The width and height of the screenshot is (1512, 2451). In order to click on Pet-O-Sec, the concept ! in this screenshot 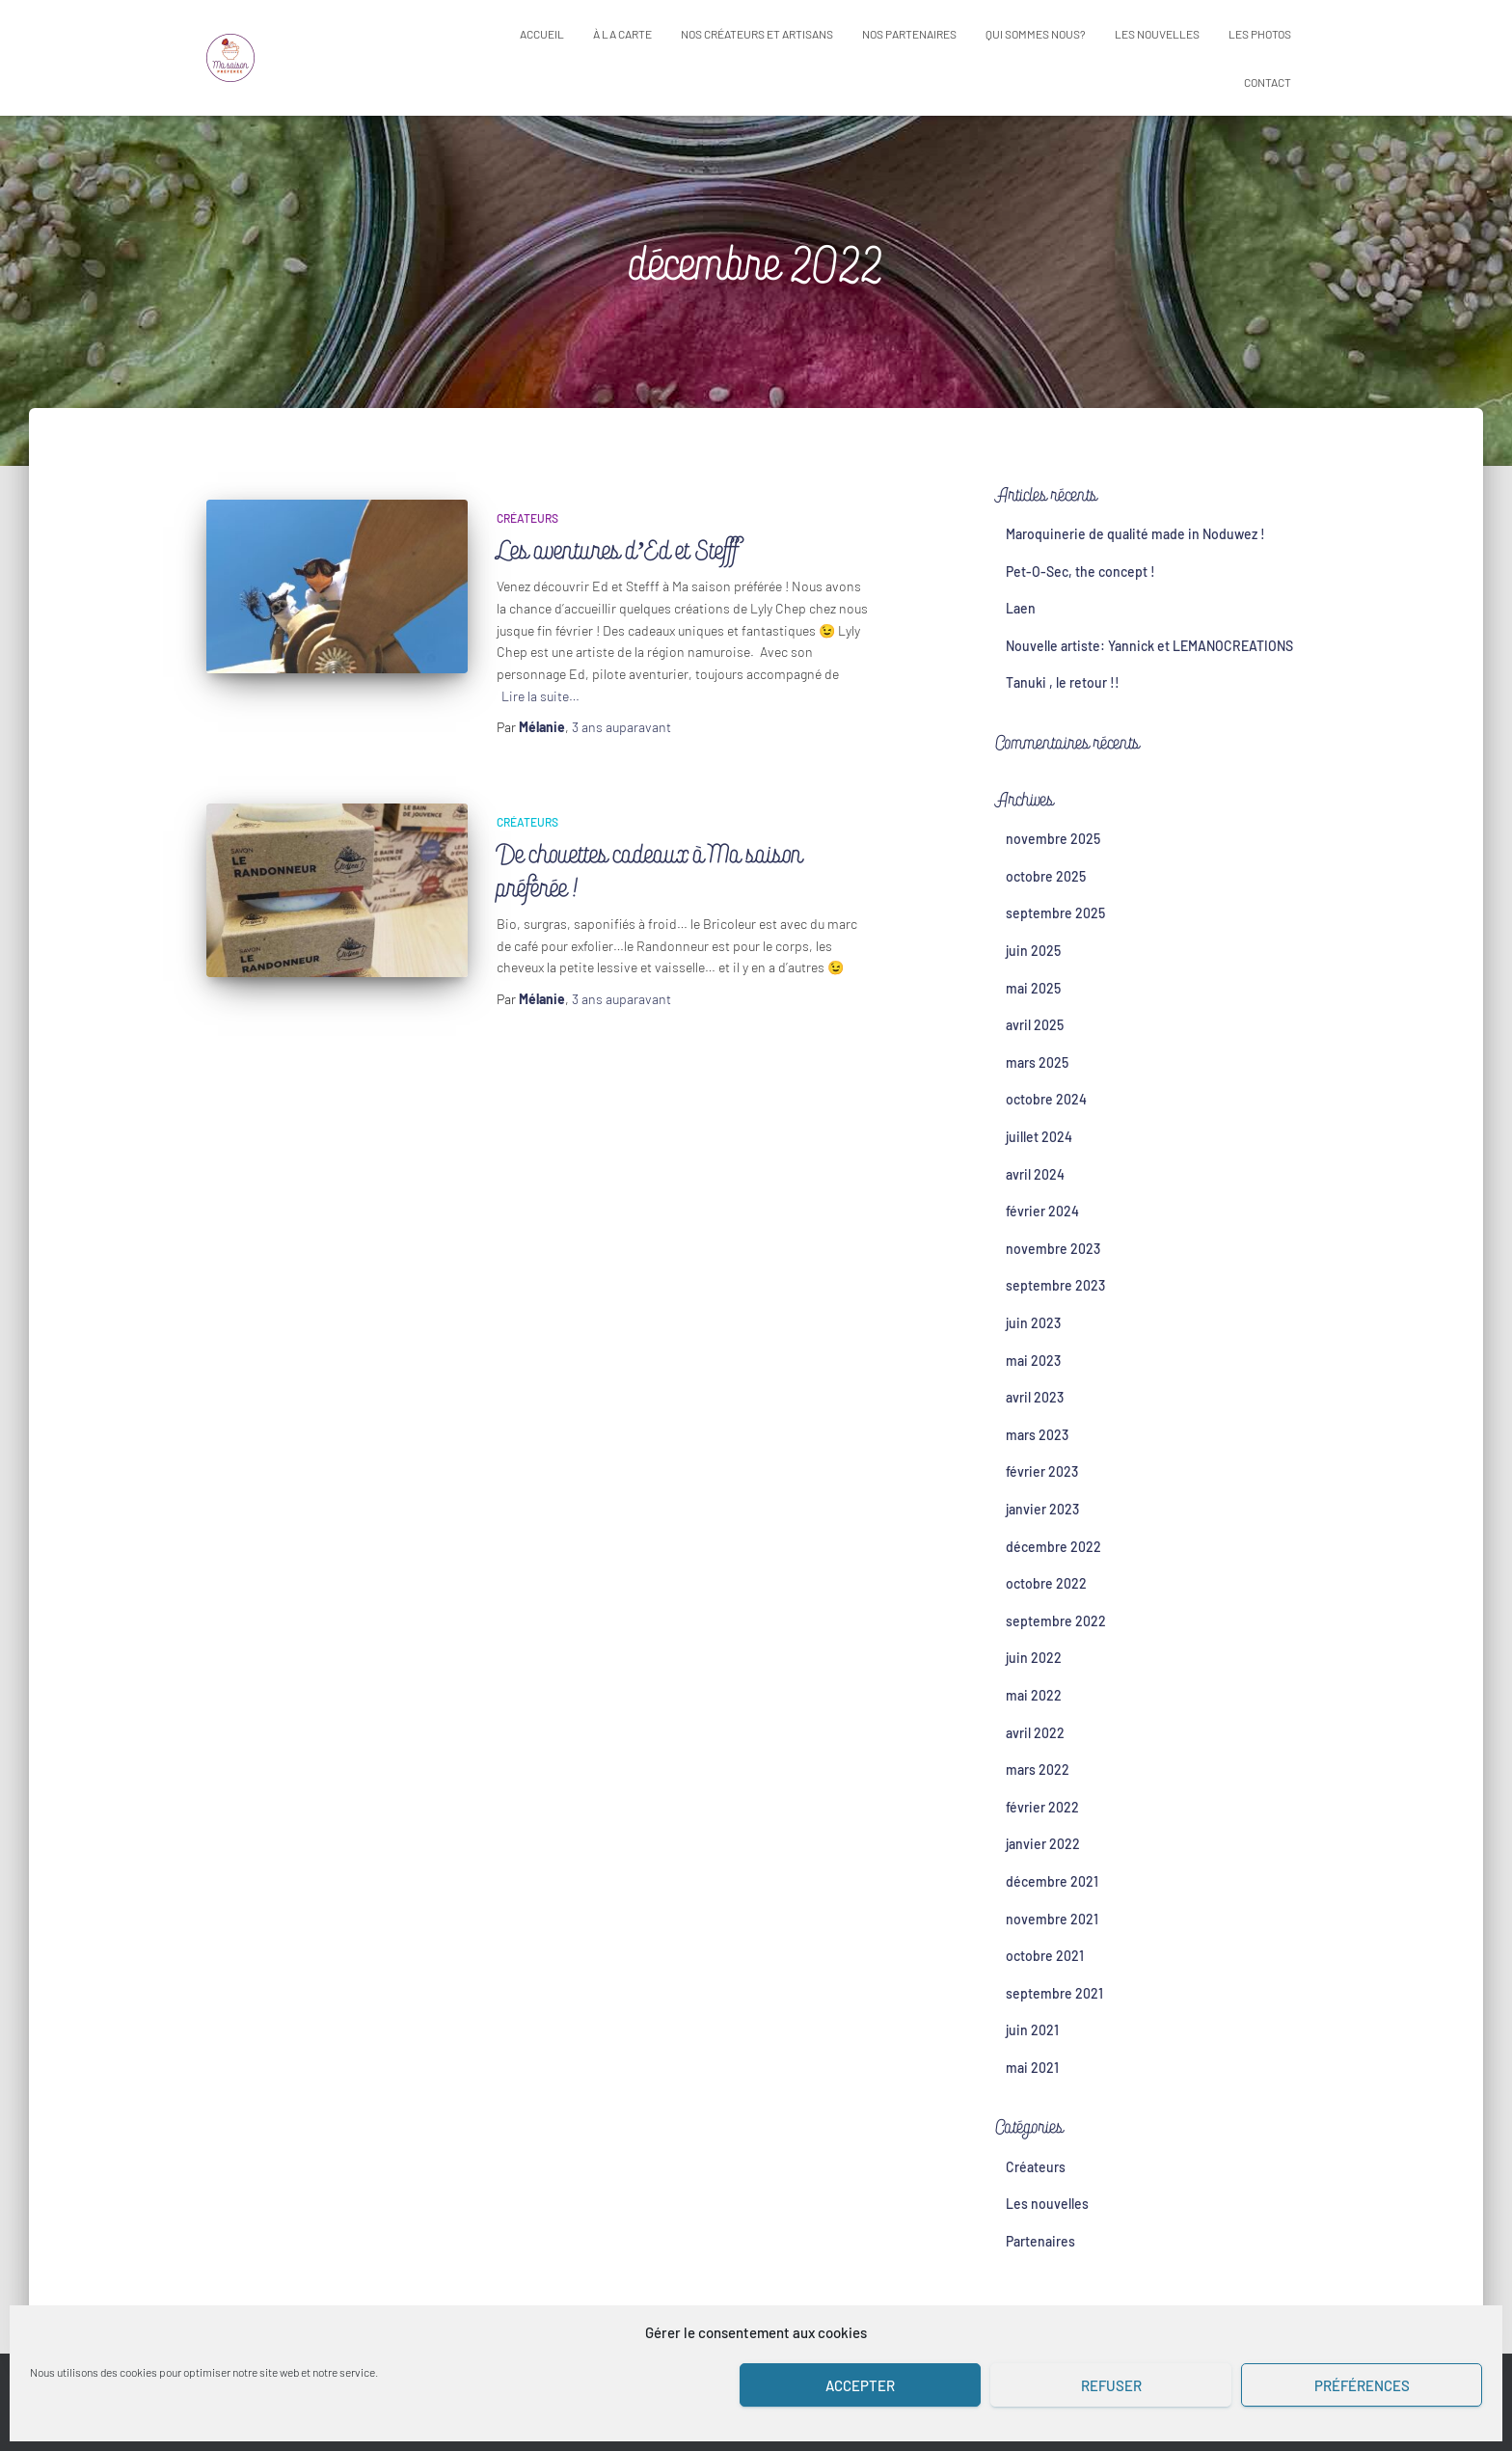, I will do `click(1080, 571)`.